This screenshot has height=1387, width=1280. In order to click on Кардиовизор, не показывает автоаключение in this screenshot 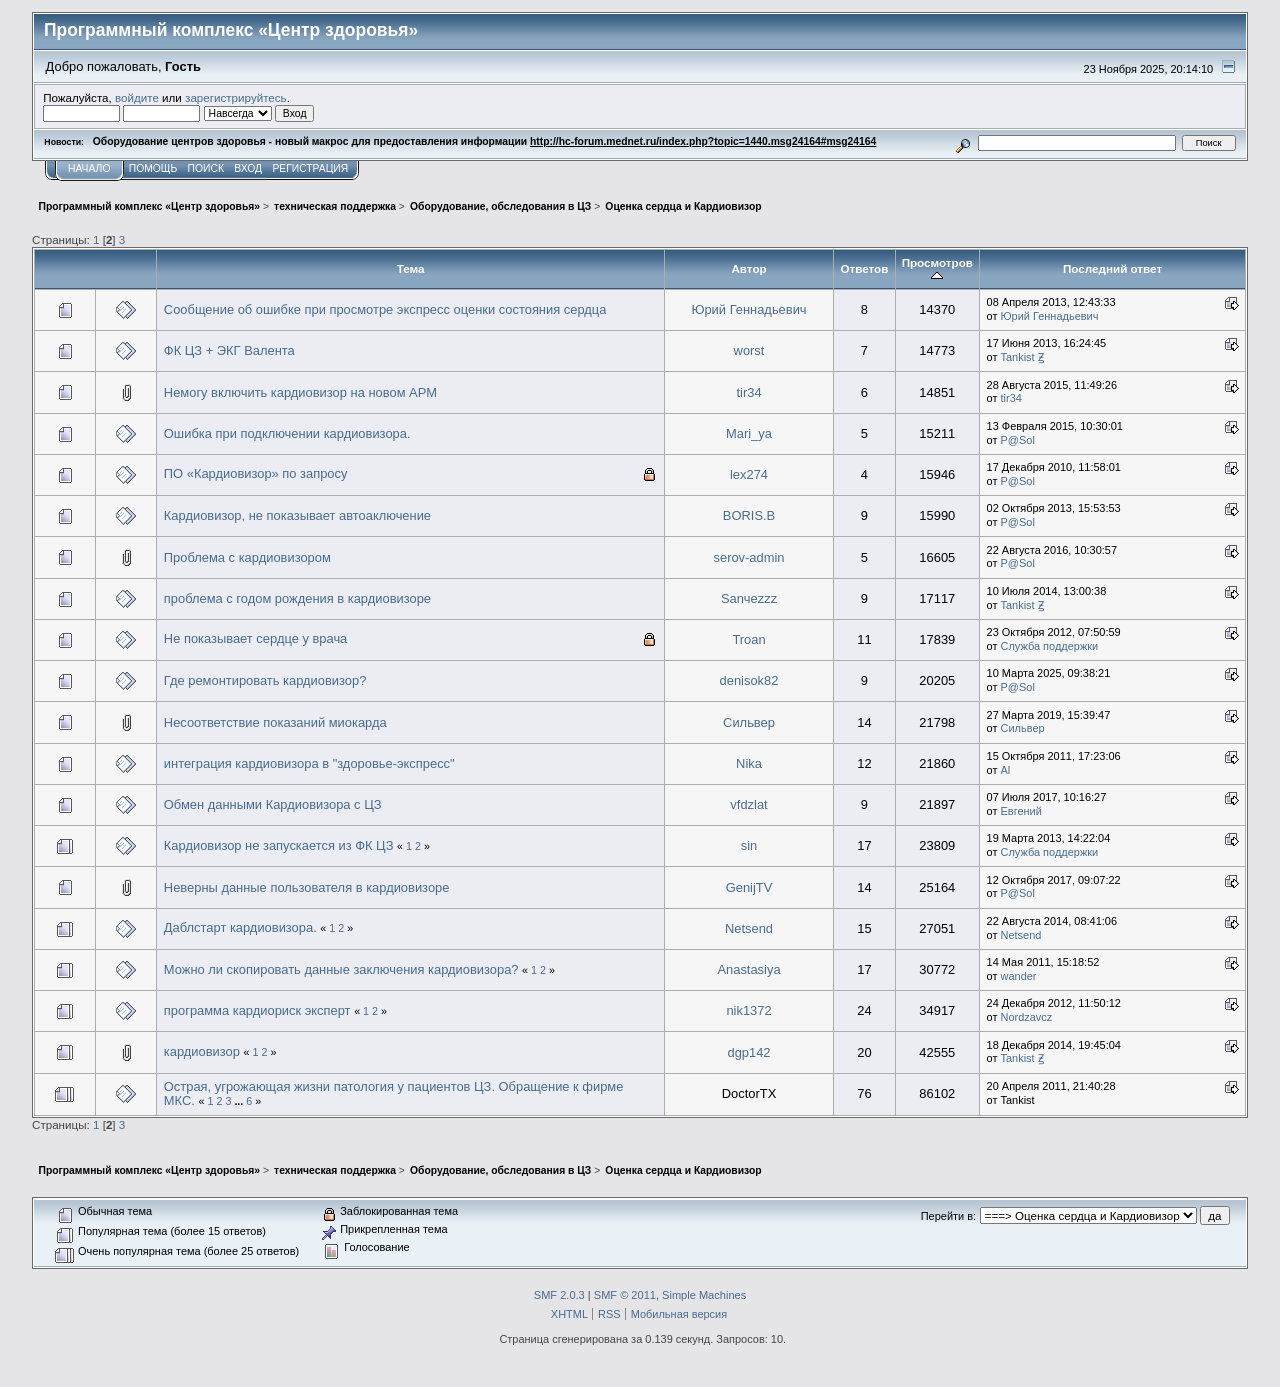, I will do `click(297, 515)`.